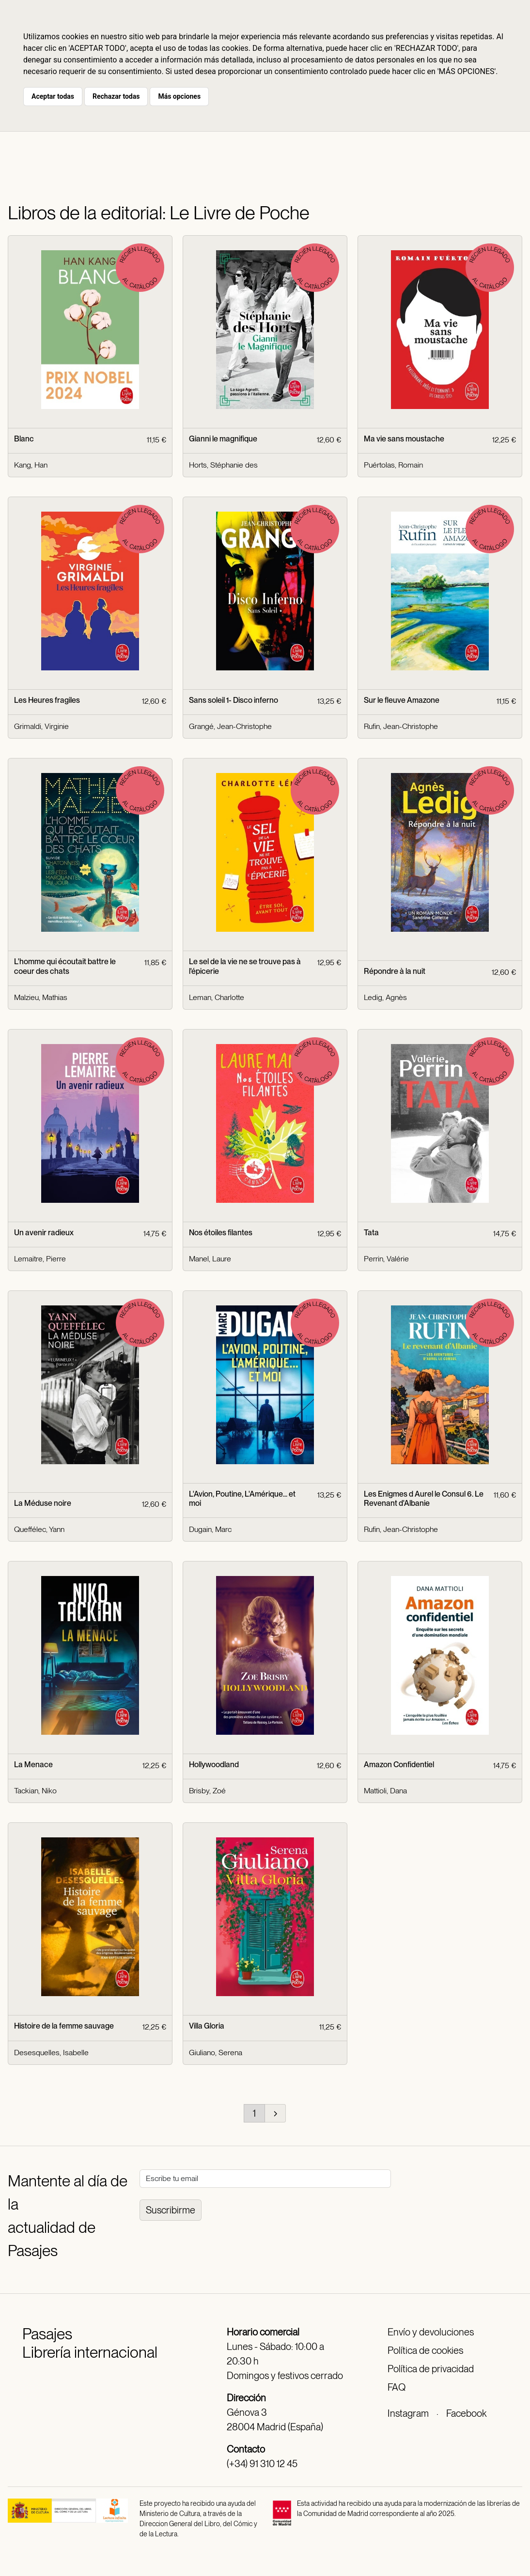 This screenshot has width=530, height=2576. I want to click on Les Enigmes d Aurel le Consul 6. Le Revenant d'Albanie, so click(423, 1498).